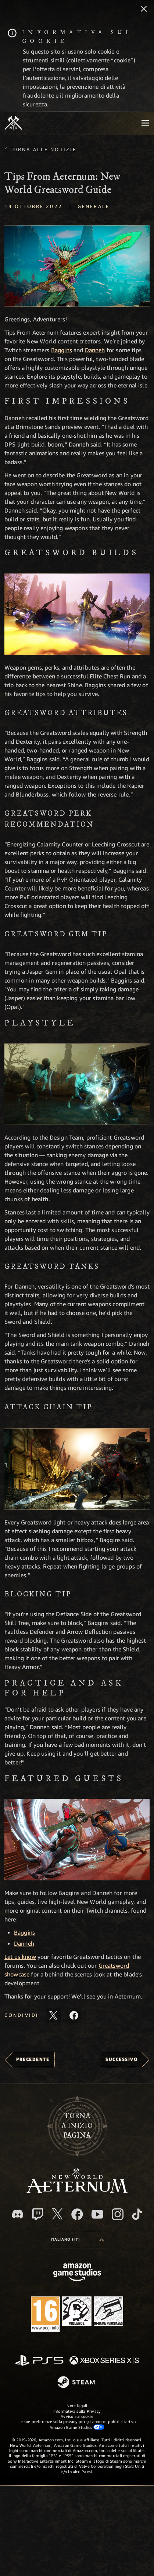 This screenshot has width=154, height=2576. What do you see at coordinates (77, 2273) in the screenshot?
I see `[Home Page di Amazon Game Studios]` at bounding box center [77, 2273].